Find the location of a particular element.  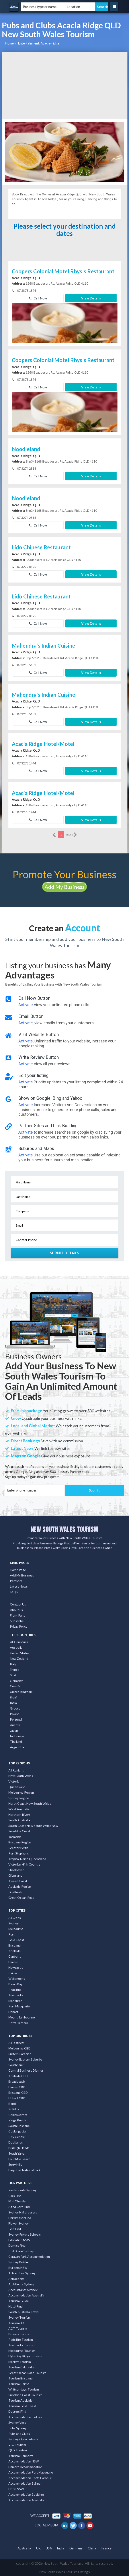

Tweed Coast is located at coordinates (17, 1881).